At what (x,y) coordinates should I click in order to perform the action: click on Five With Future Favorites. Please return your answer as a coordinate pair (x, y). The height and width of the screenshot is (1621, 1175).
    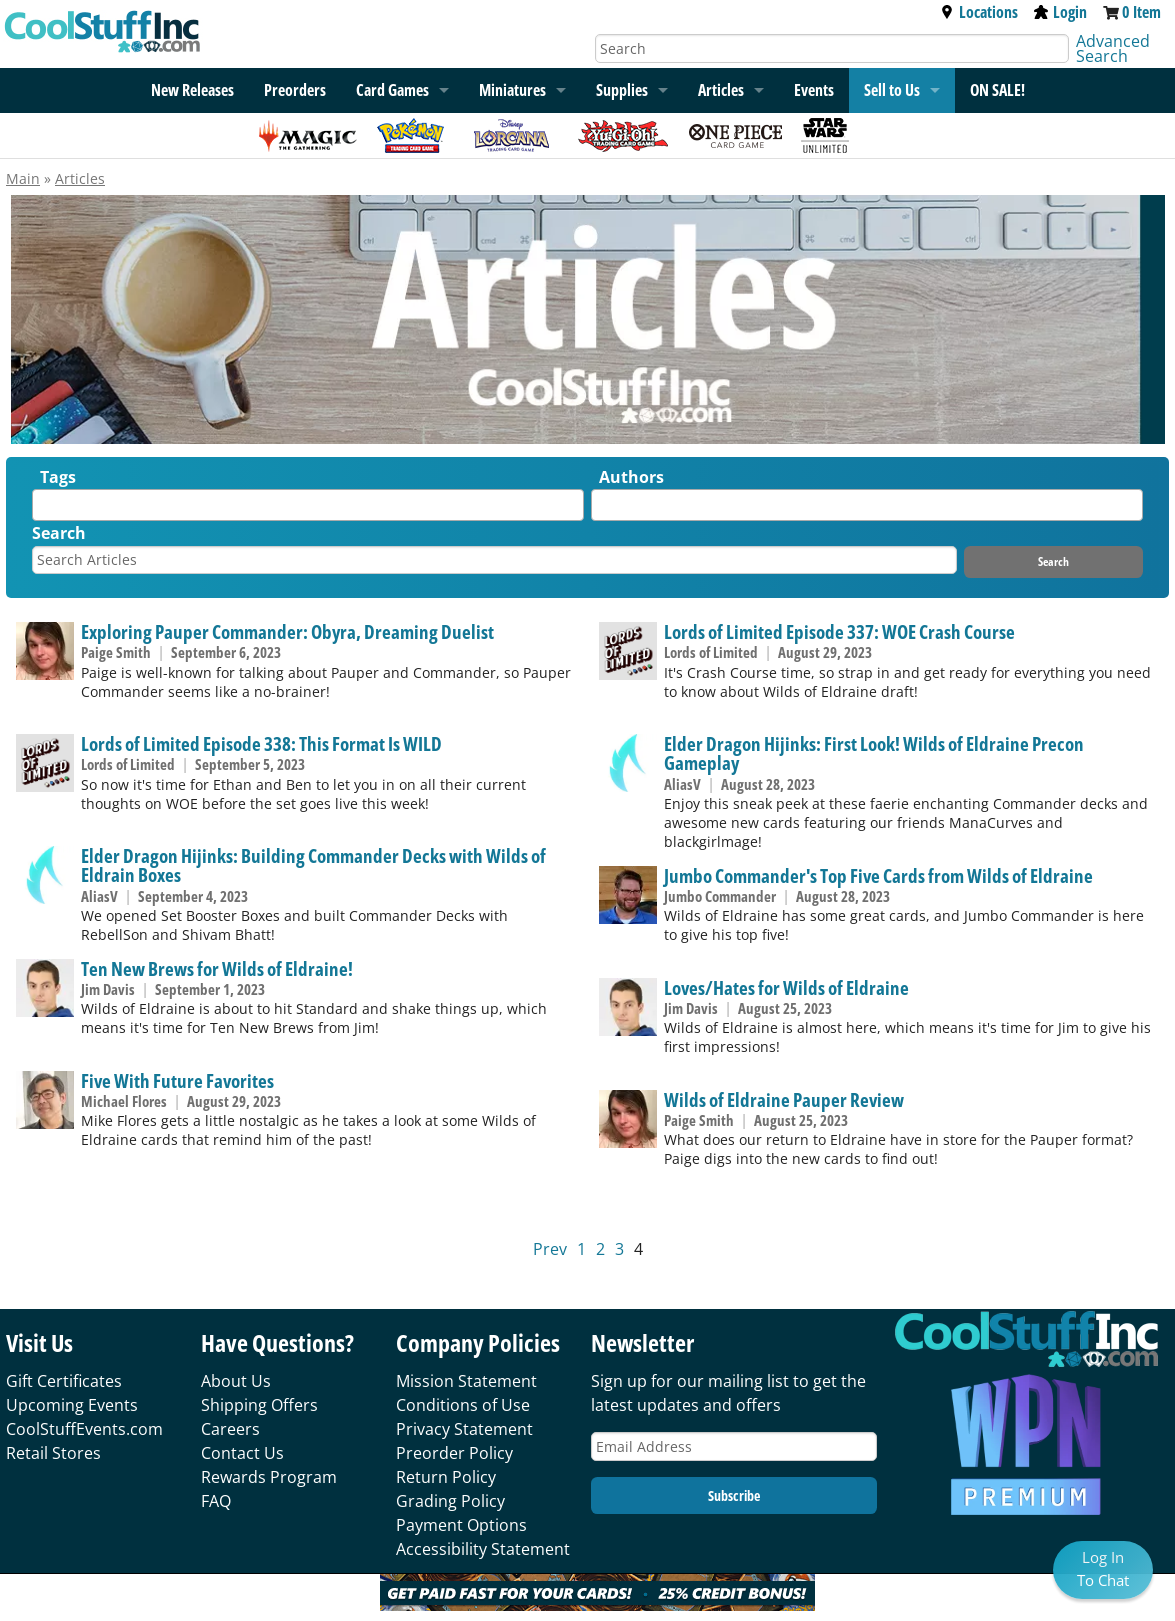
    Looking at the image, I should click on (177, 1080).